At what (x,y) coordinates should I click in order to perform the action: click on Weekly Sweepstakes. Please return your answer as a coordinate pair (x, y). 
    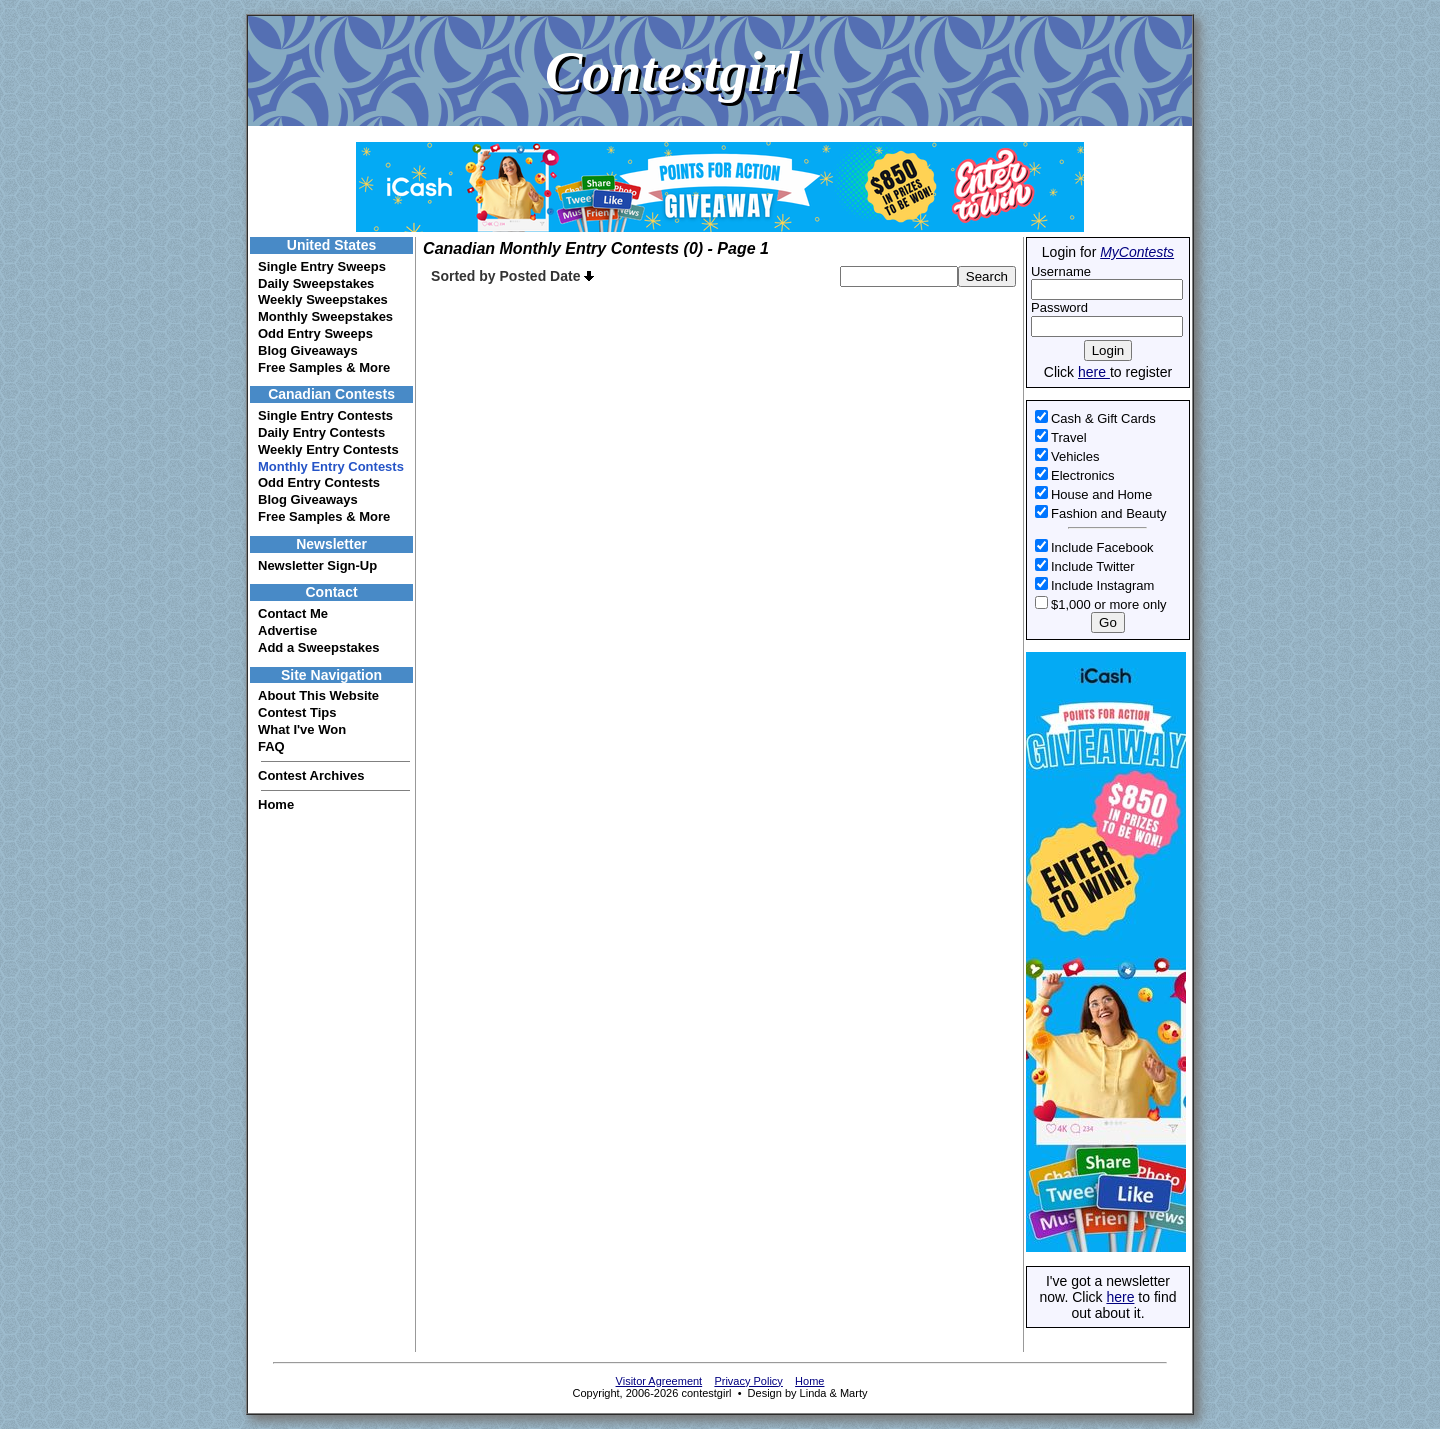
    Looking at the image, I should click on (323, 299).